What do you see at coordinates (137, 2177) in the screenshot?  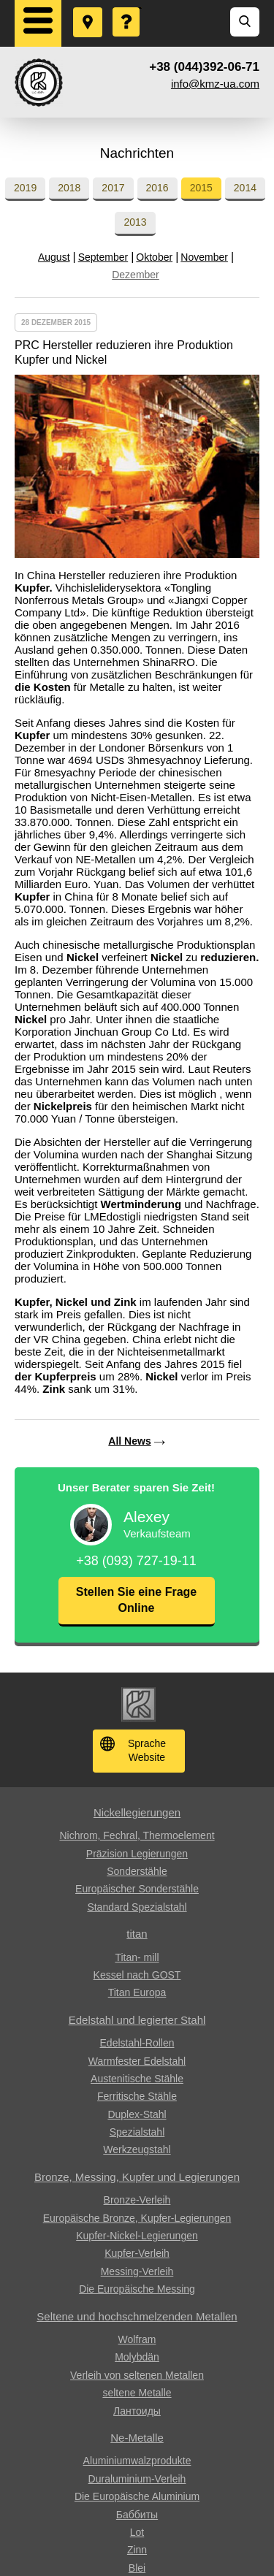 I see `Bronze, Messing, Kupfer und Legierungen` at bounding box center [137, 2177].